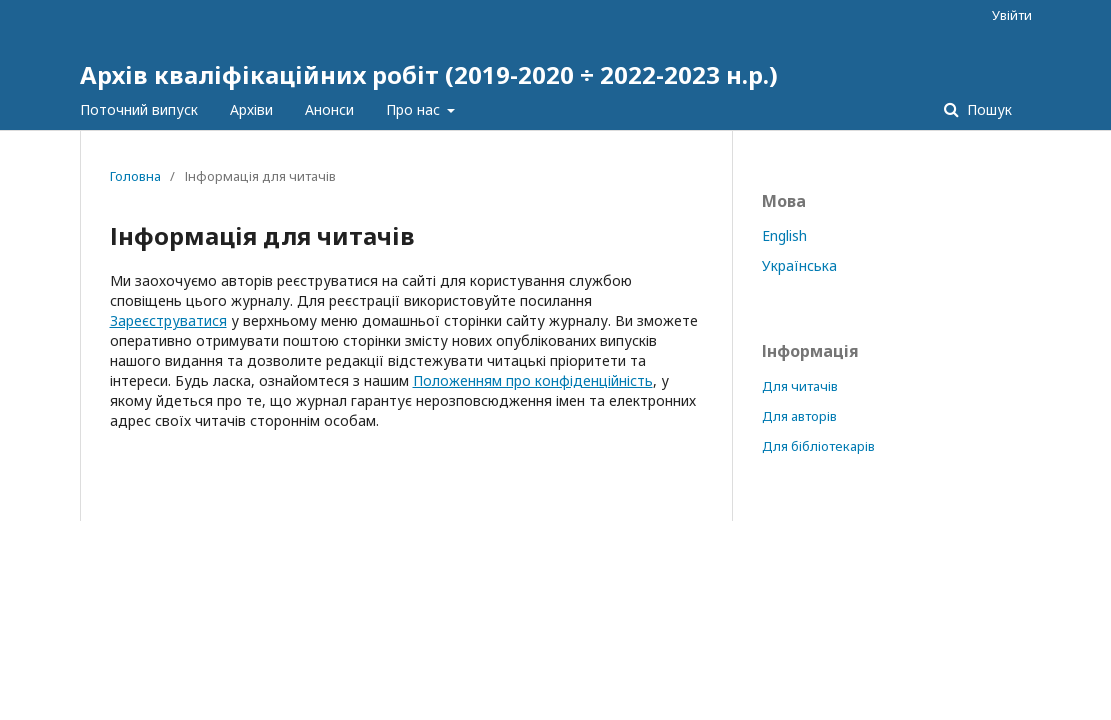 This screenshot has height=720, width=1111. I want to click on Анонси, so click(329, 109).